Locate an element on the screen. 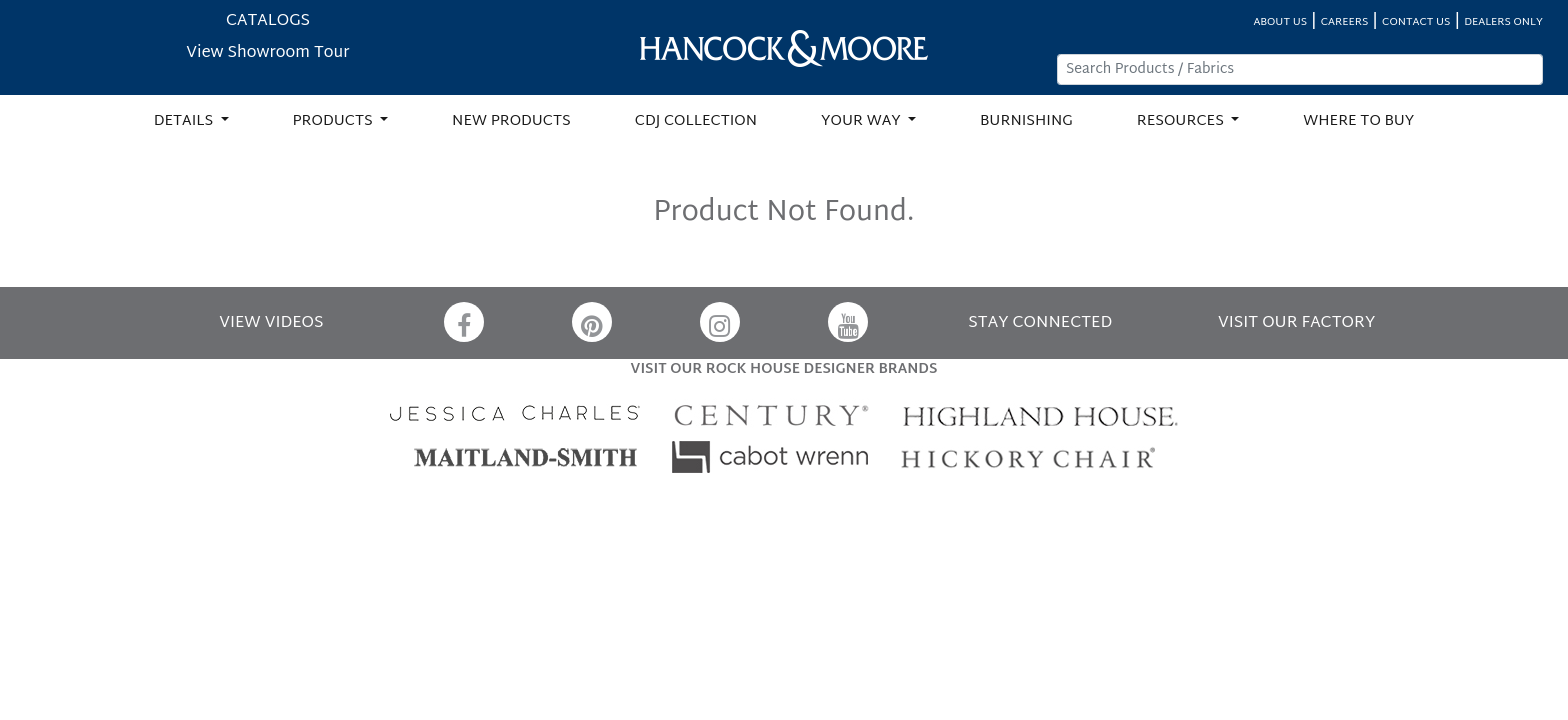  CATALOGS is located at coordinates (268, 21).